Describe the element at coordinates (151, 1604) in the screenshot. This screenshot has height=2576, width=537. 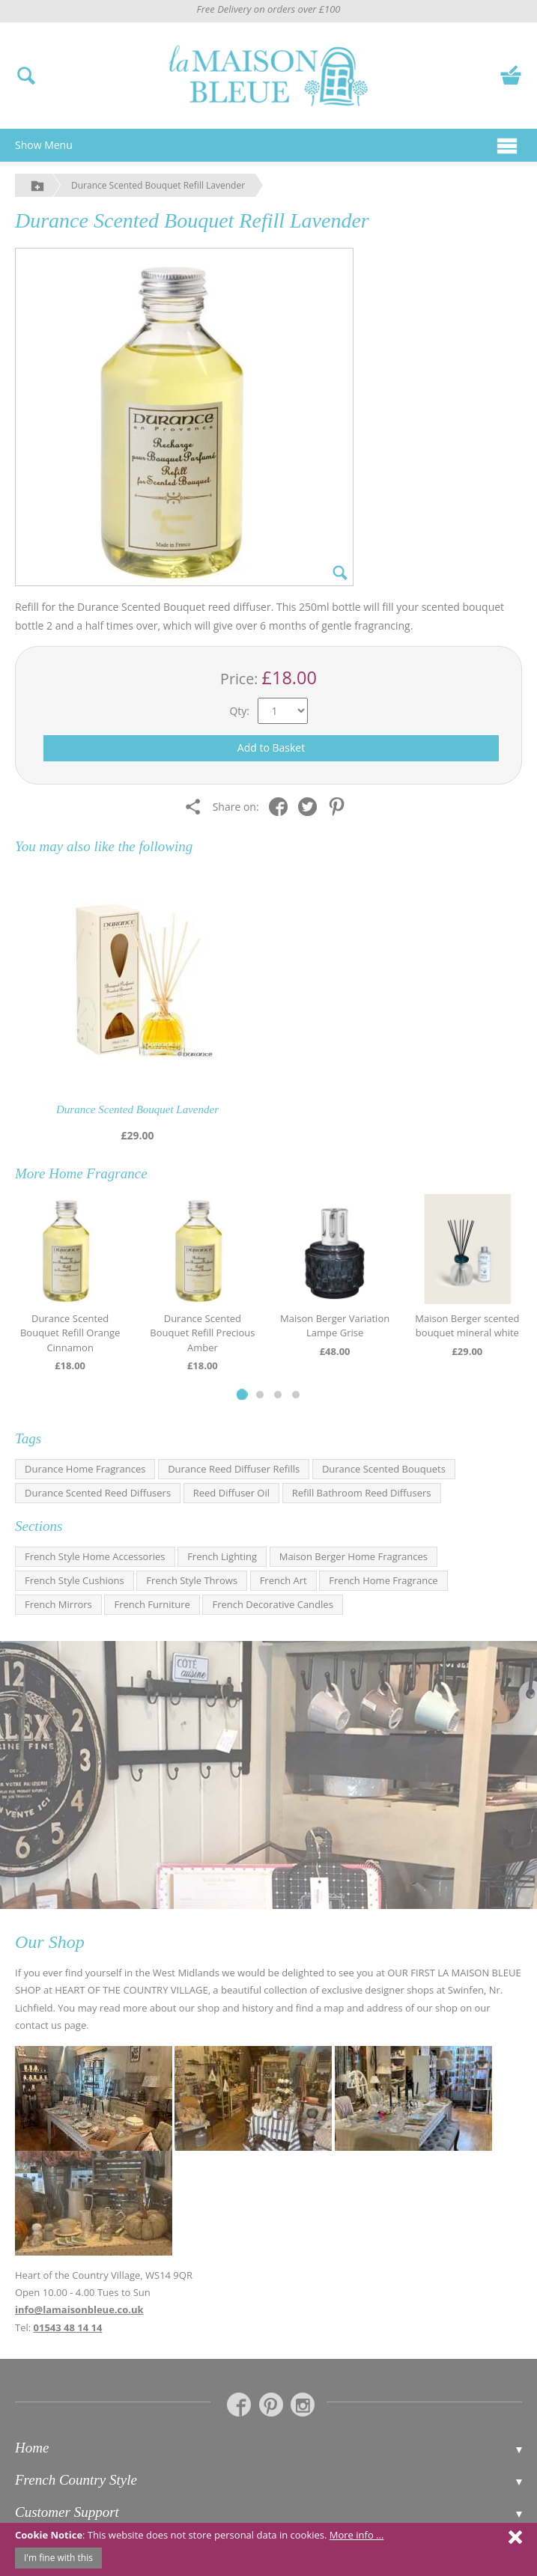
I see `French Furniture` at that location.